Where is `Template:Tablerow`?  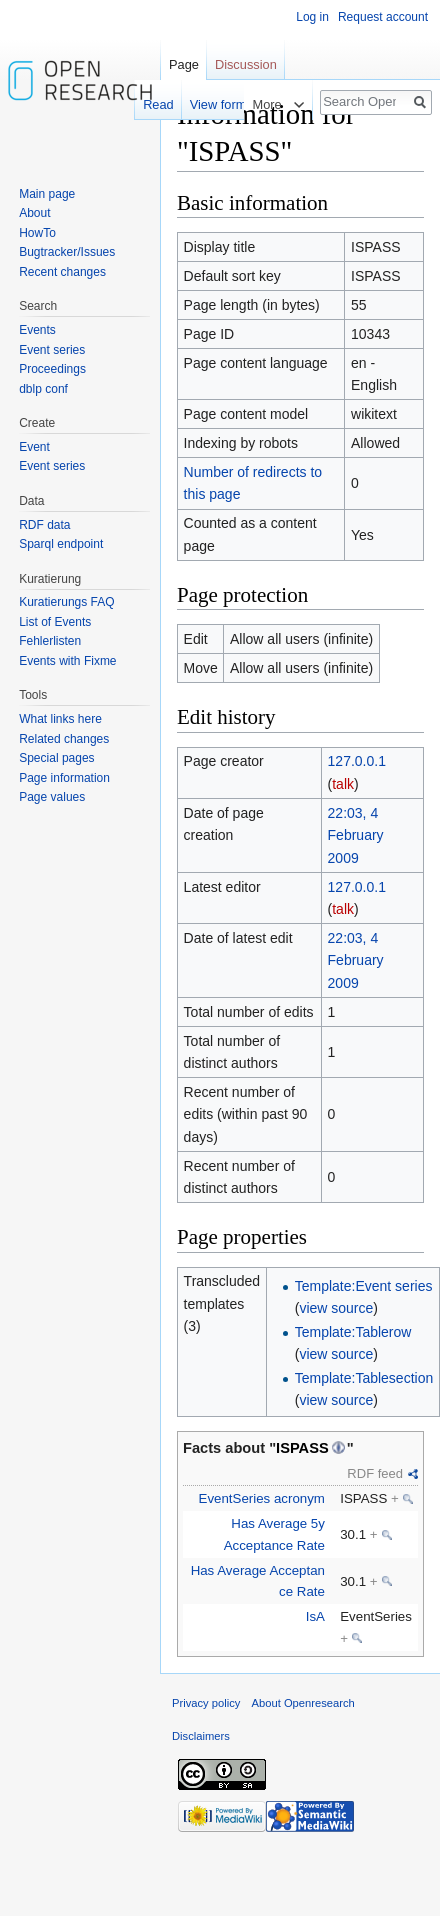 Template:Tablerow is located at coordinates (353, 1332).